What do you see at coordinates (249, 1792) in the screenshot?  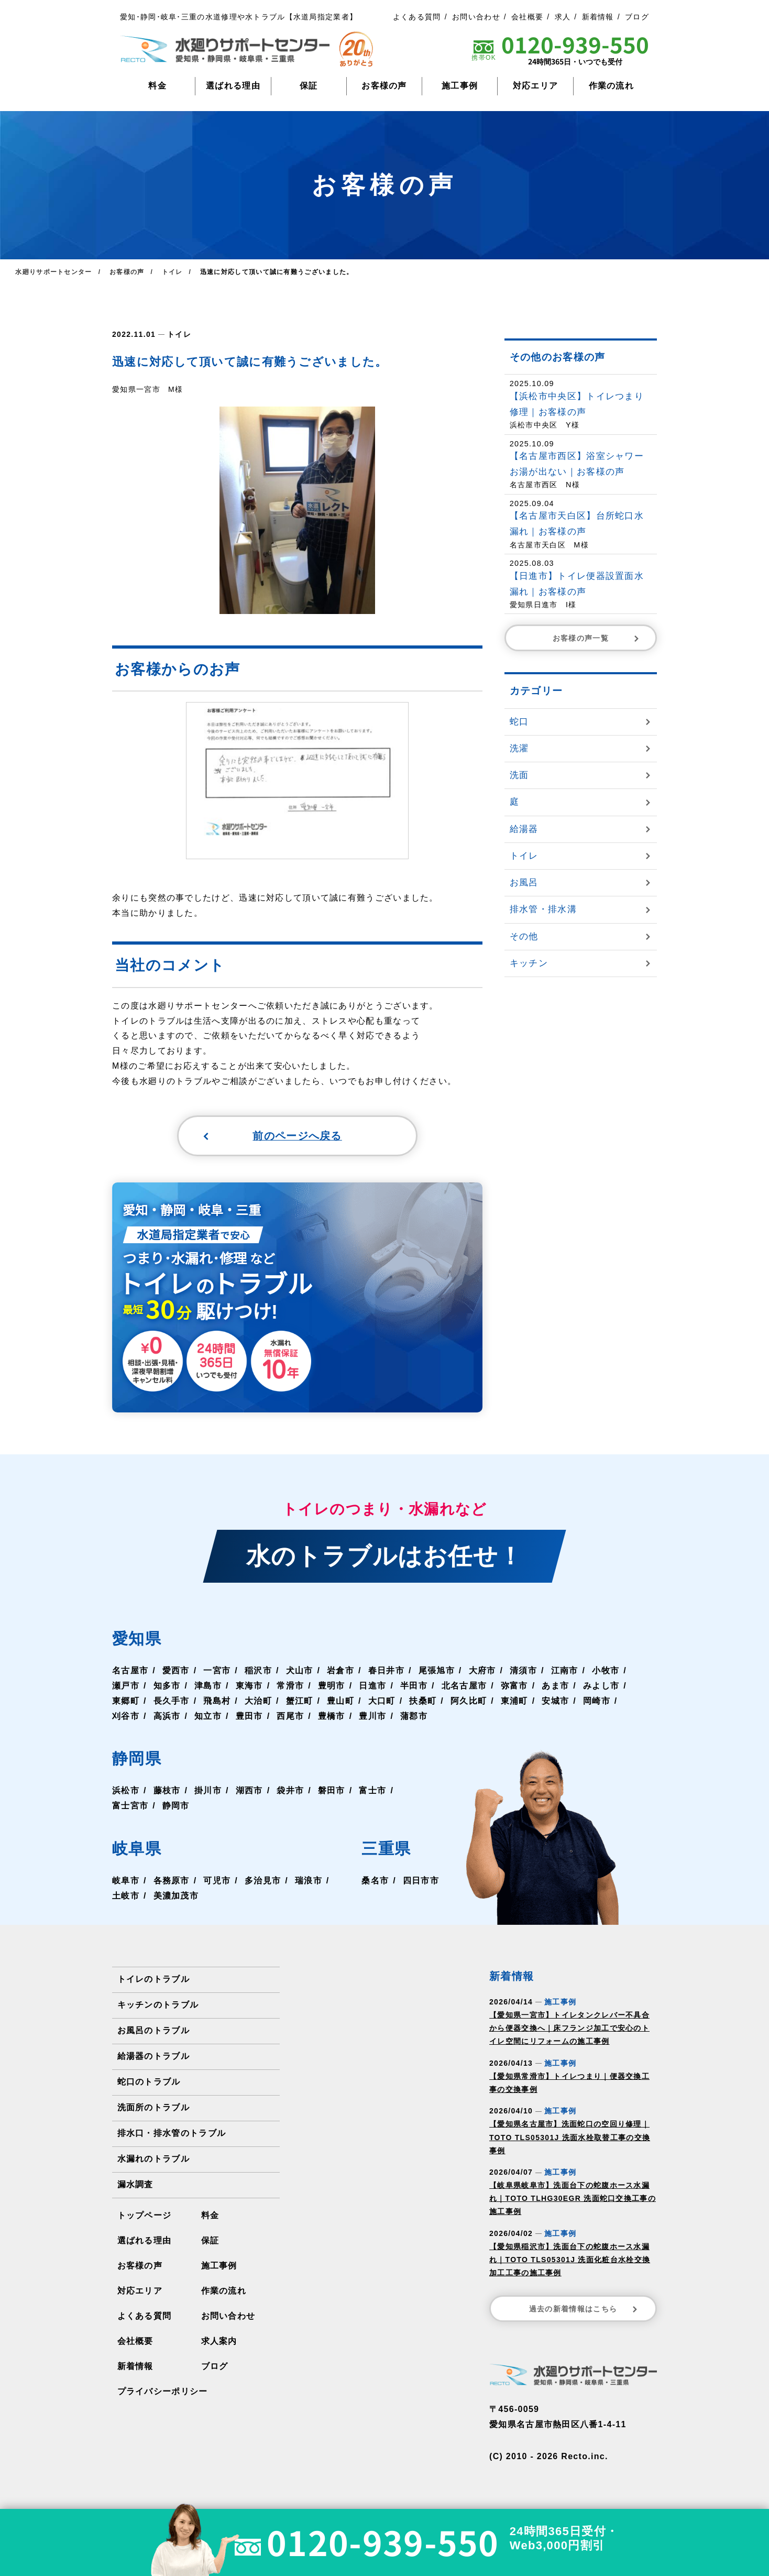 I see `湖西市` at bounding box center [249, 1792].